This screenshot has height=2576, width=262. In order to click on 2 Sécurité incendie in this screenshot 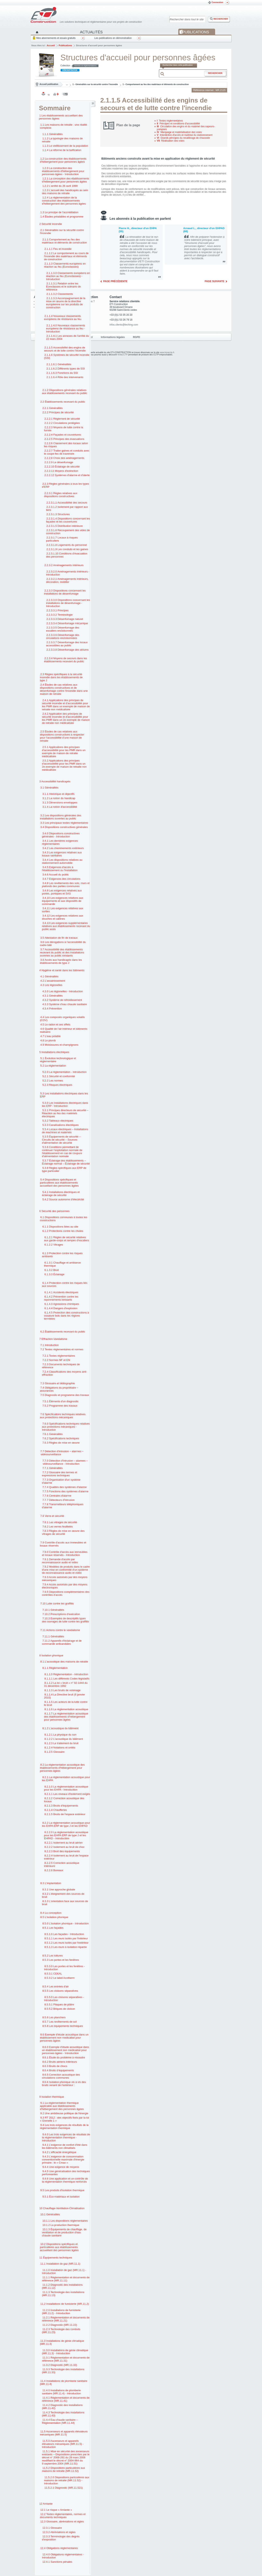, I will do `click(50, 223)`.